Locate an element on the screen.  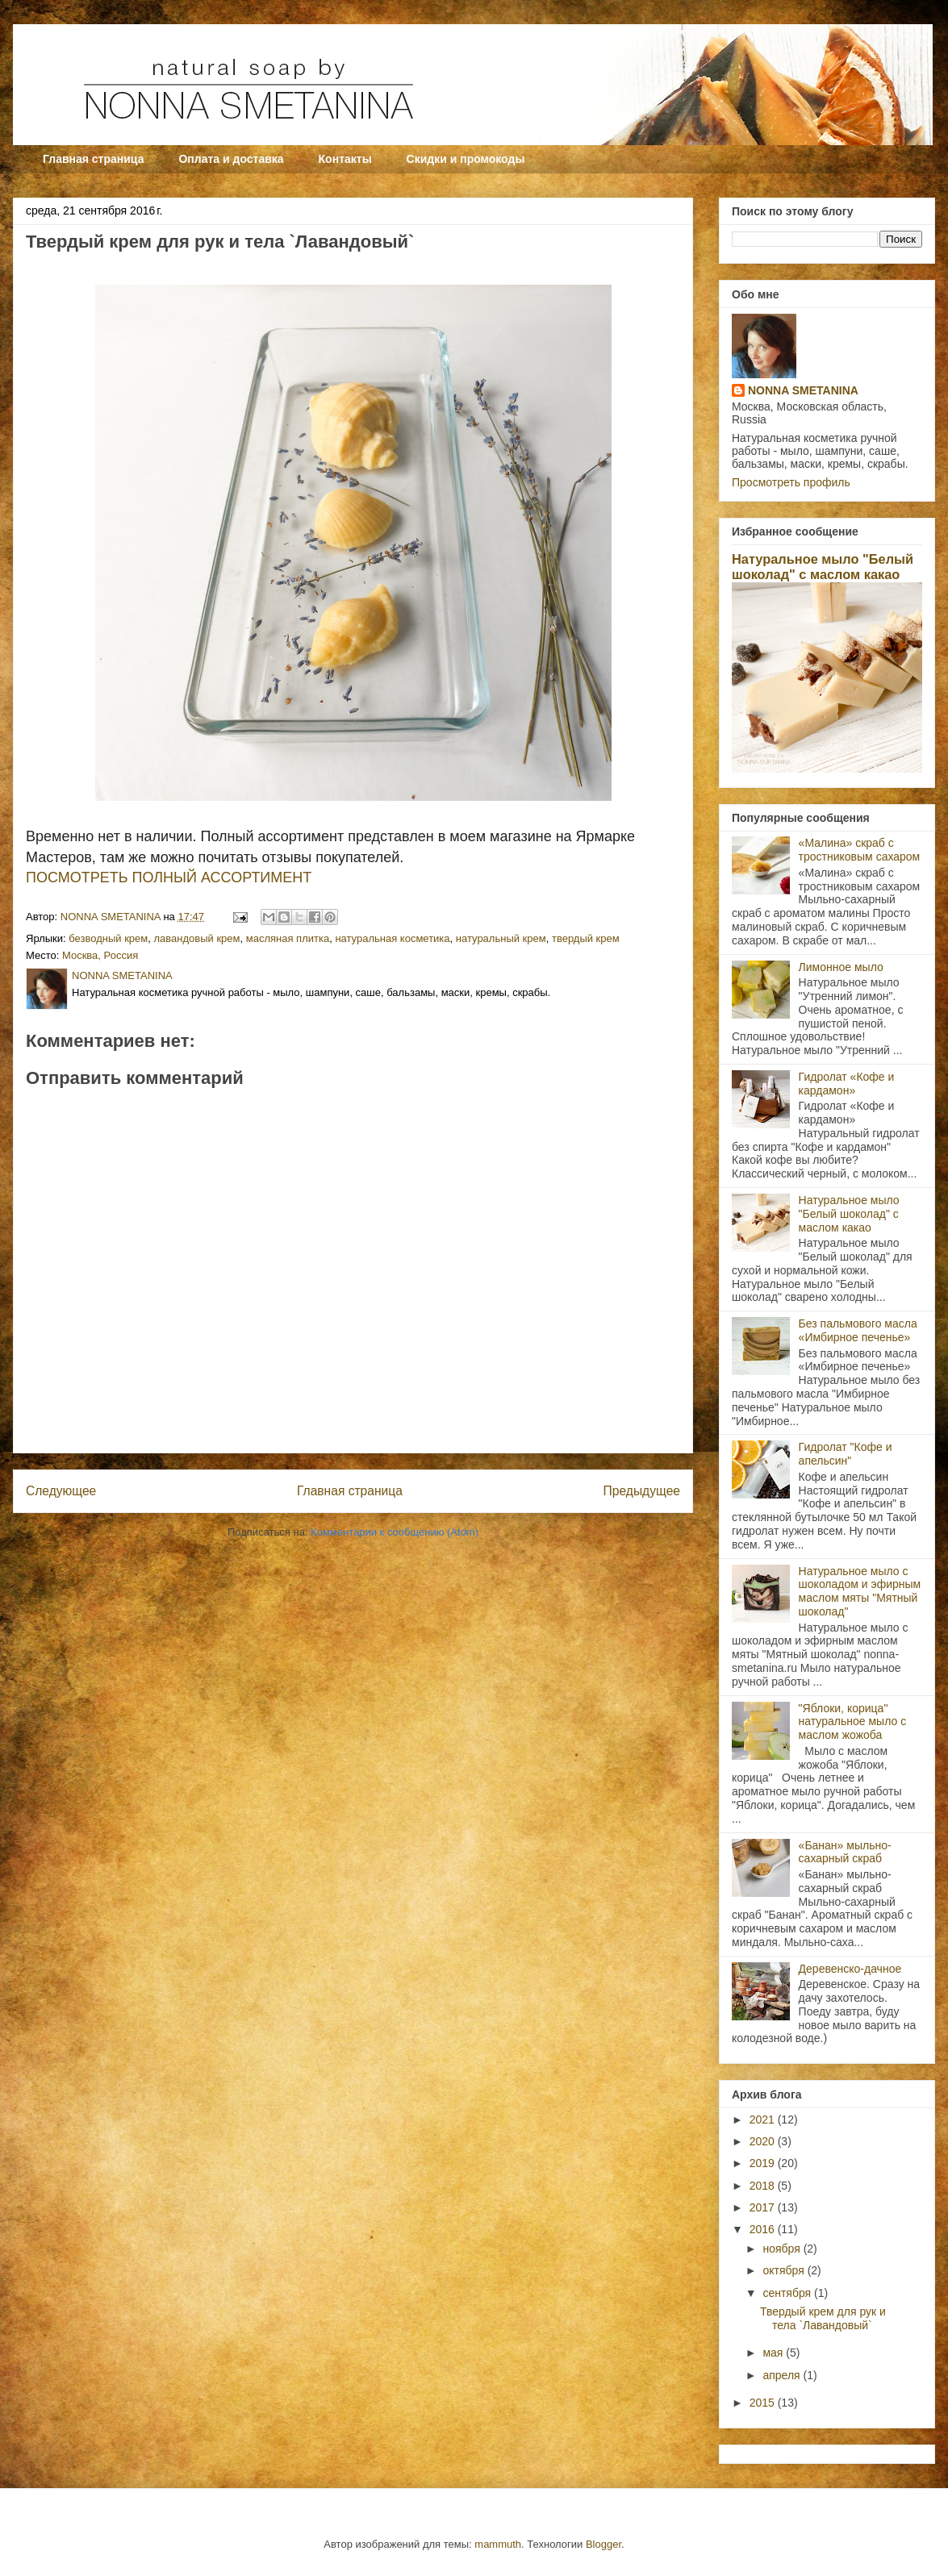
Деревенско-дачное is located at coordinates (850, 1968).